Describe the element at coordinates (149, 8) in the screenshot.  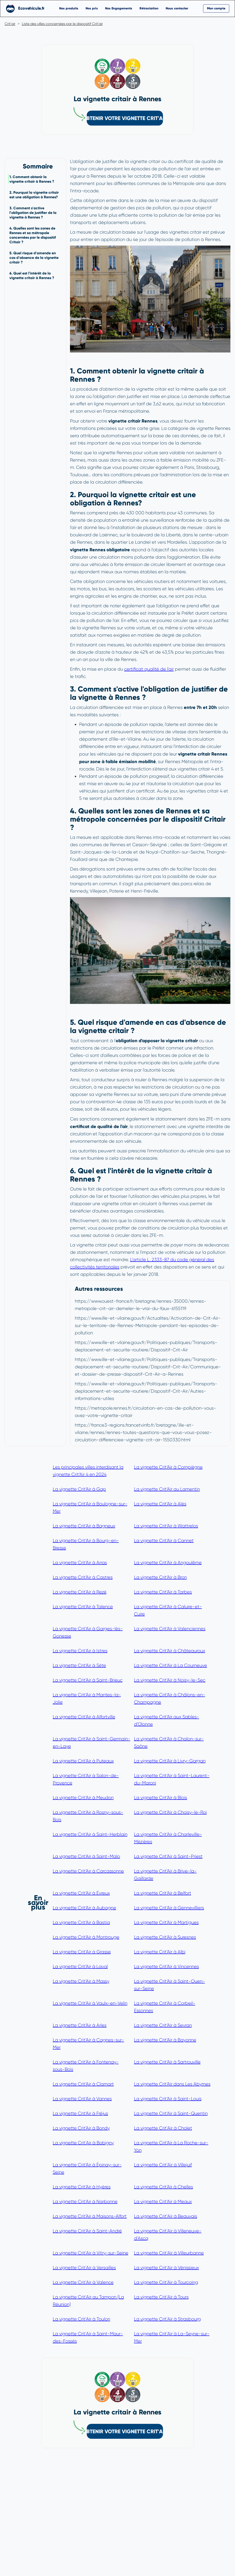
I see `Rétractation` at that location.